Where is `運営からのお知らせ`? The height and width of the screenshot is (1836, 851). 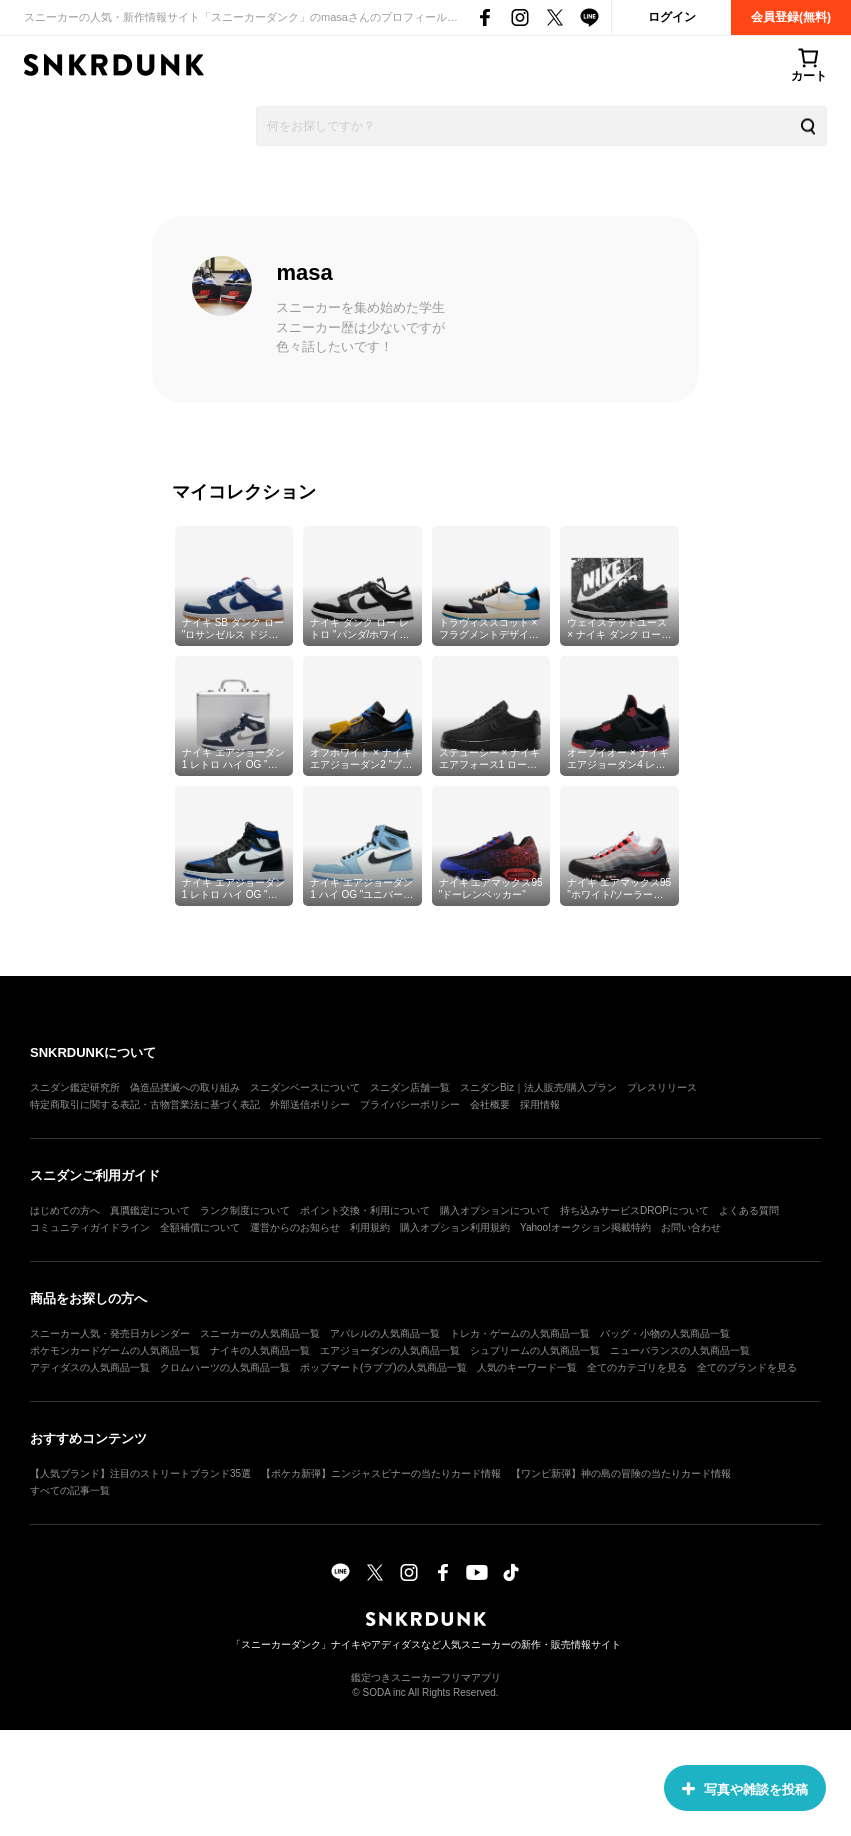 運営からのお知らせ is located at coordinates (295, 1227).